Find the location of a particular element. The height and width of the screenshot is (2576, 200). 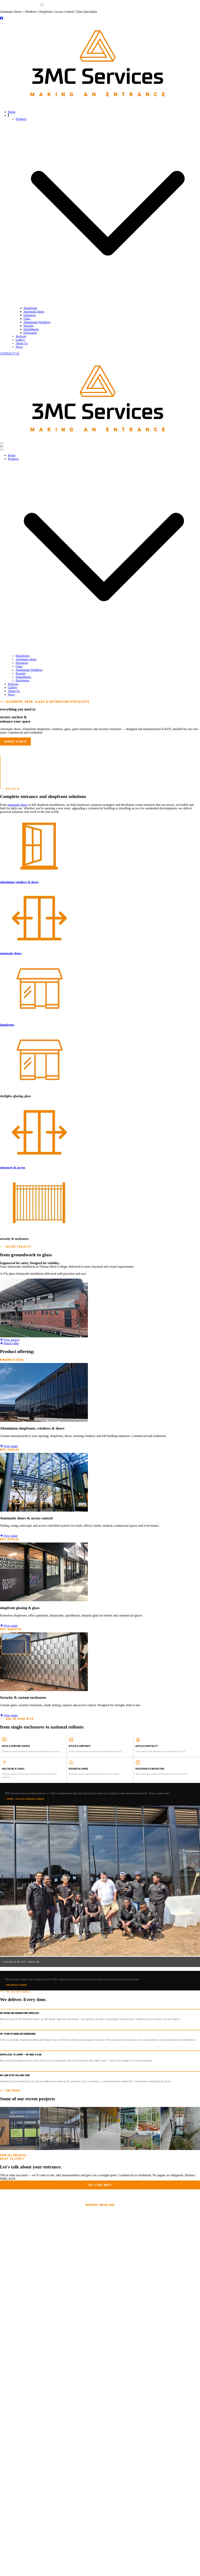

Gallery is located at coordinates (20, 339).